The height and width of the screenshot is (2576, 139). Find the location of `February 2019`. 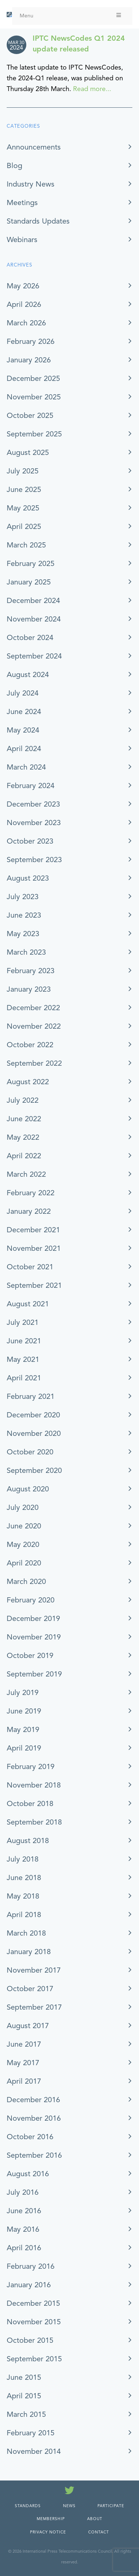

February 2019 is located at coordinates (30, 1766).